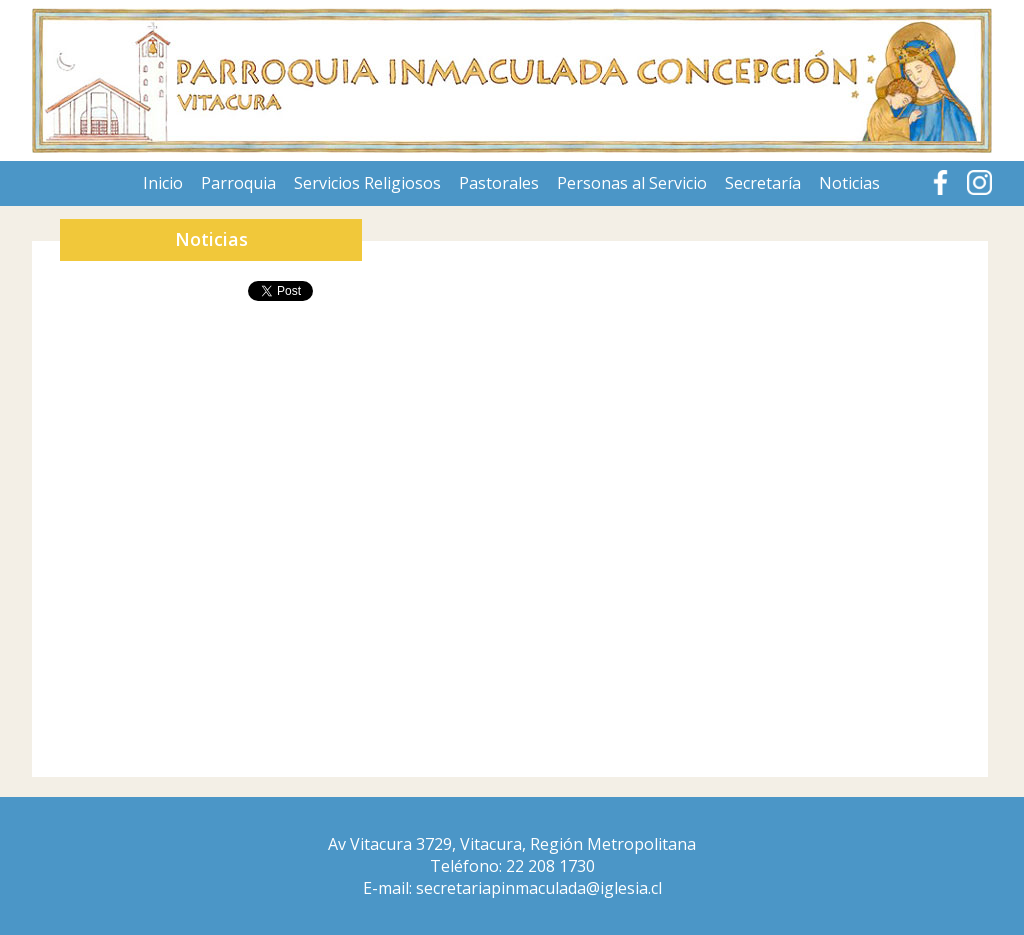 The height and width of the screenshot is (935, 1024). What do you see at coordinates (367, 183) in the screenshot?
I see `Servicios Religiosos` at bounding box center [367, 183].